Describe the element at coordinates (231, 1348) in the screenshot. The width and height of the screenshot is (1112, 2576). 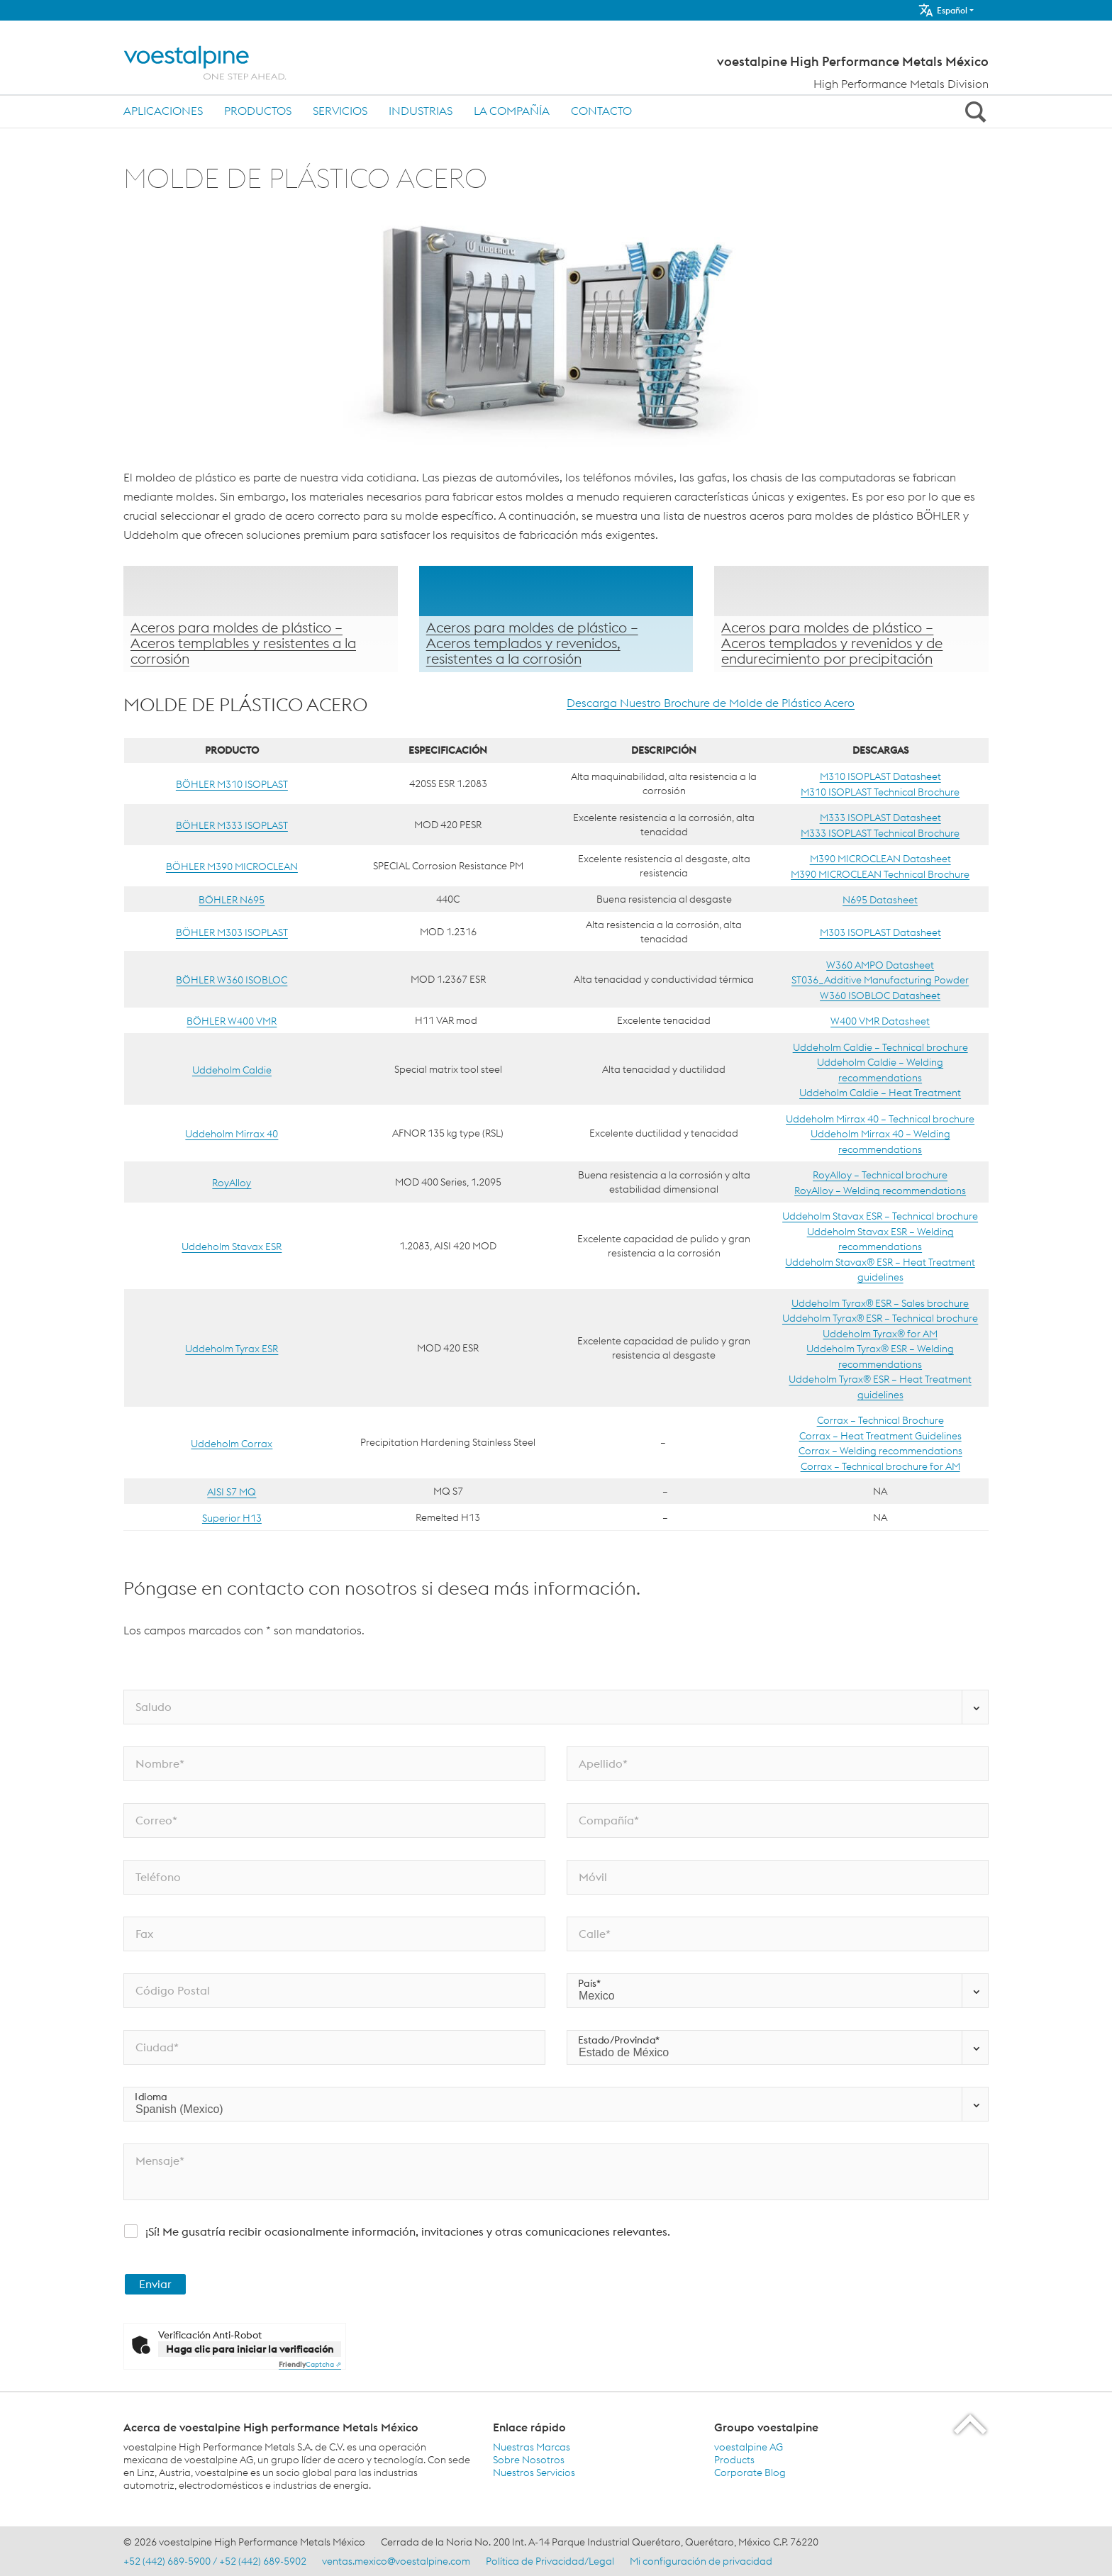
I see `Uddeholm Tyrax ESR` at that location.